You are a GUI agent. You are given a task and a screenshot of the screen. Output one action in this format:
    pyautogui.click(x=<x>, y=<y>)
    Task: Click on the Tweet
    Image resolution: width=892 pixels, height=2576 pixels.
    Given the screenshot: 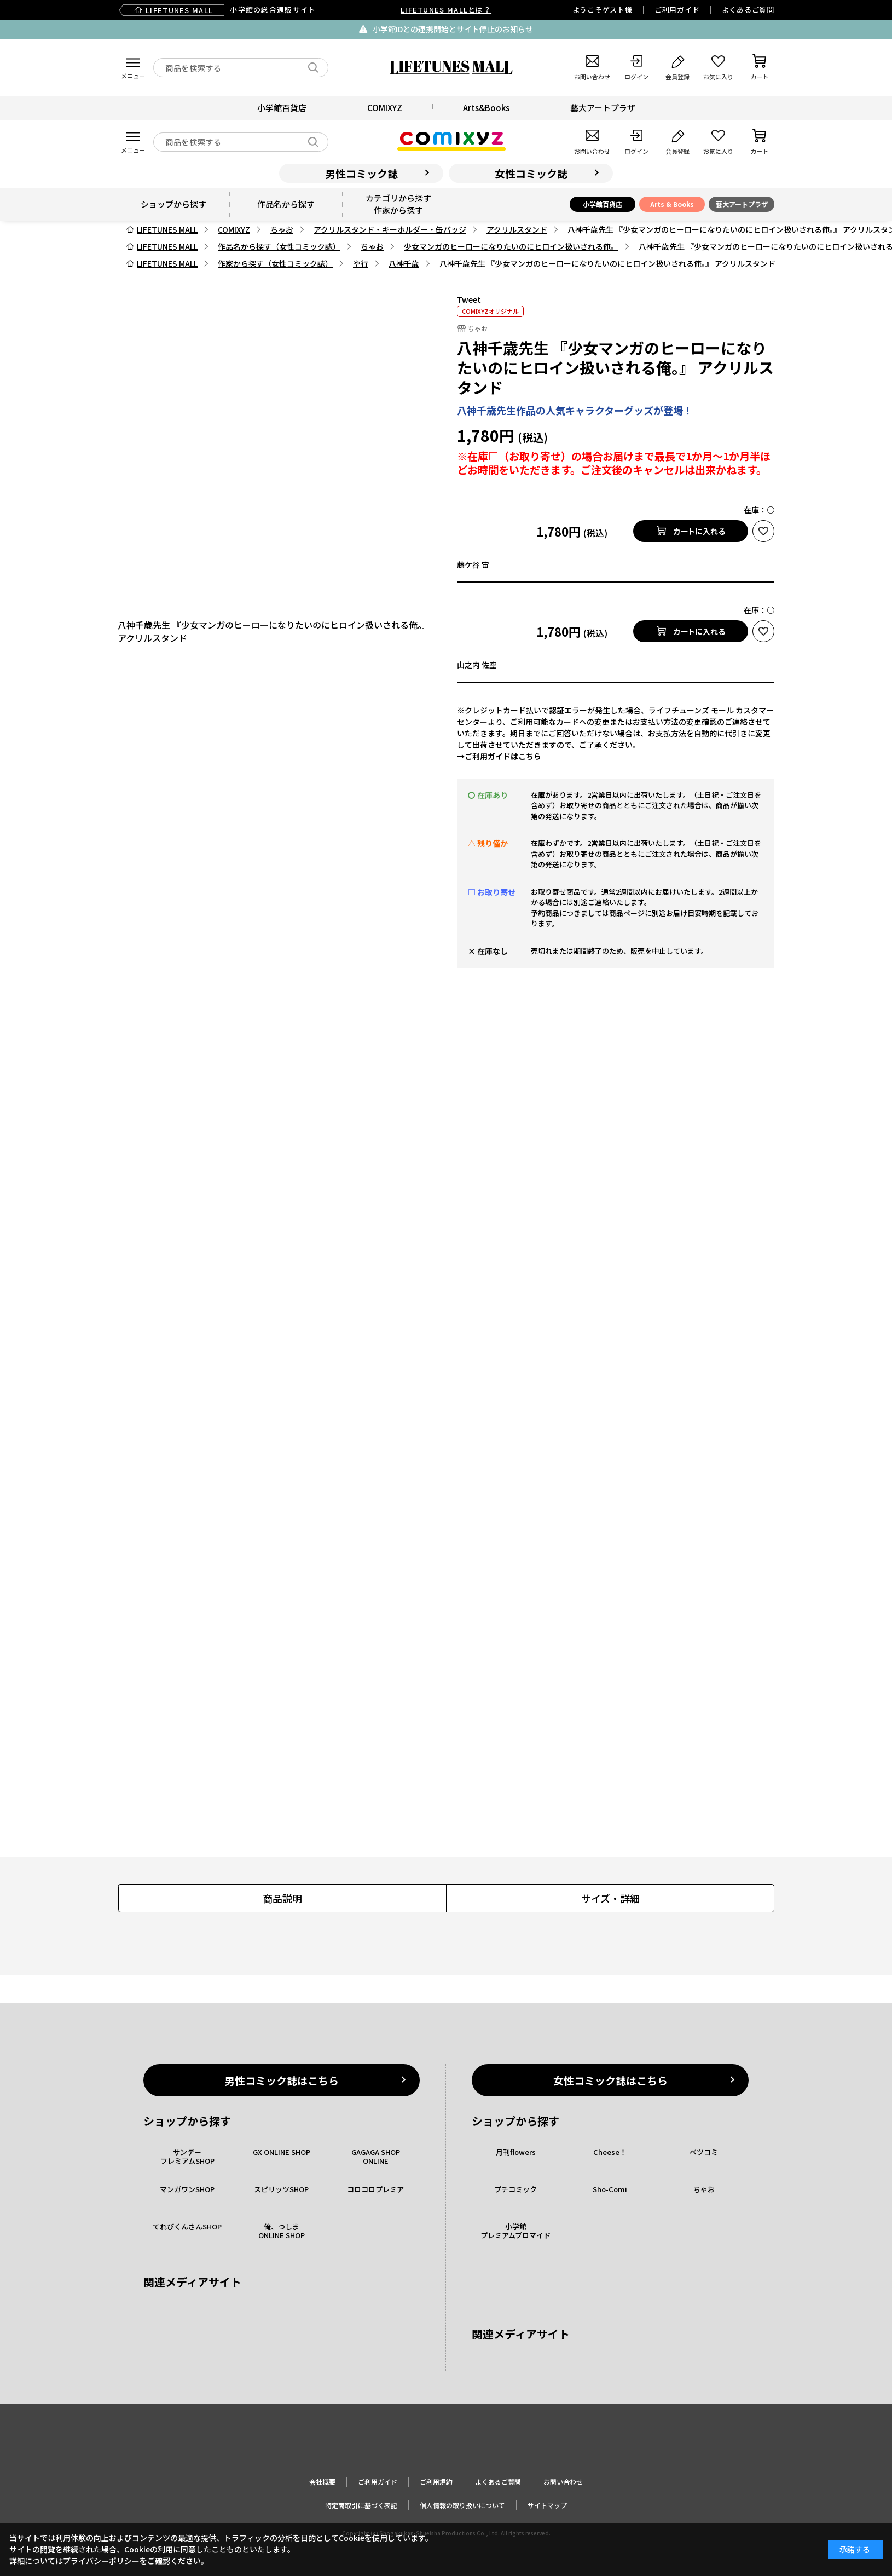 What is the action you would take?
    pyautogui.click(x=469, y=299)
    